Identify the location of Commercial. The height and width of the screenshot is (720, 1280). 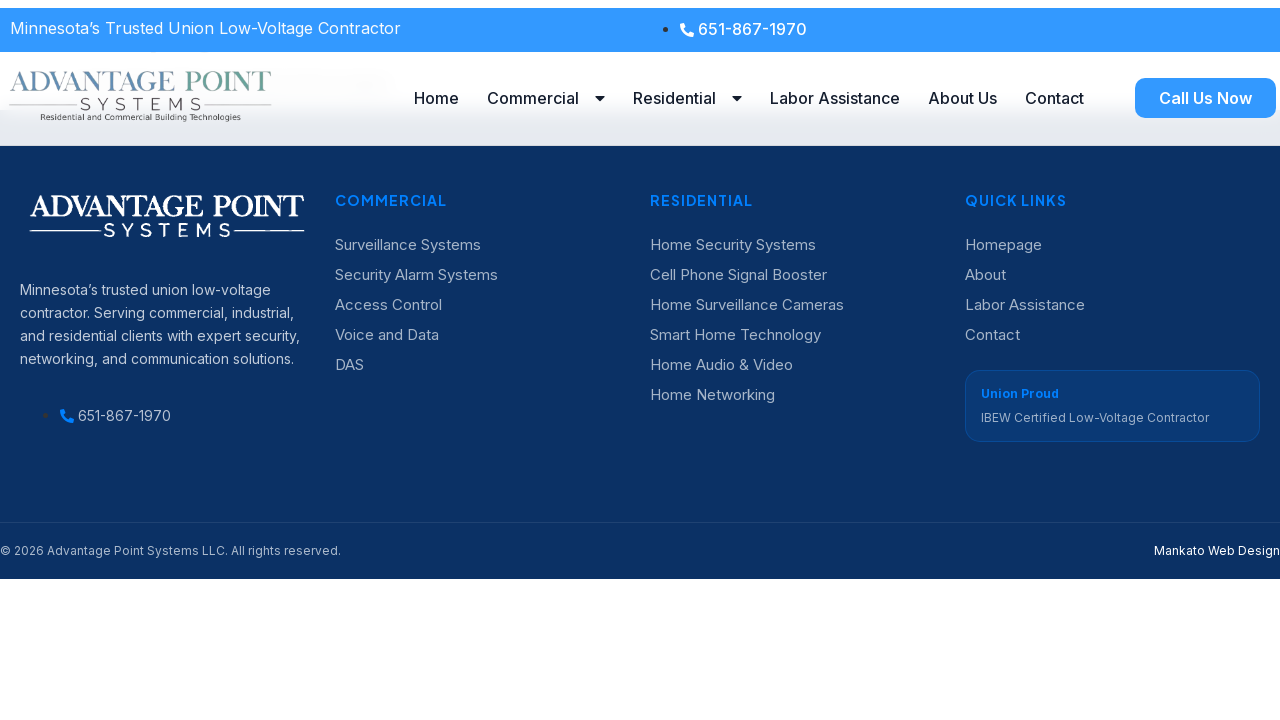
(546, 98).